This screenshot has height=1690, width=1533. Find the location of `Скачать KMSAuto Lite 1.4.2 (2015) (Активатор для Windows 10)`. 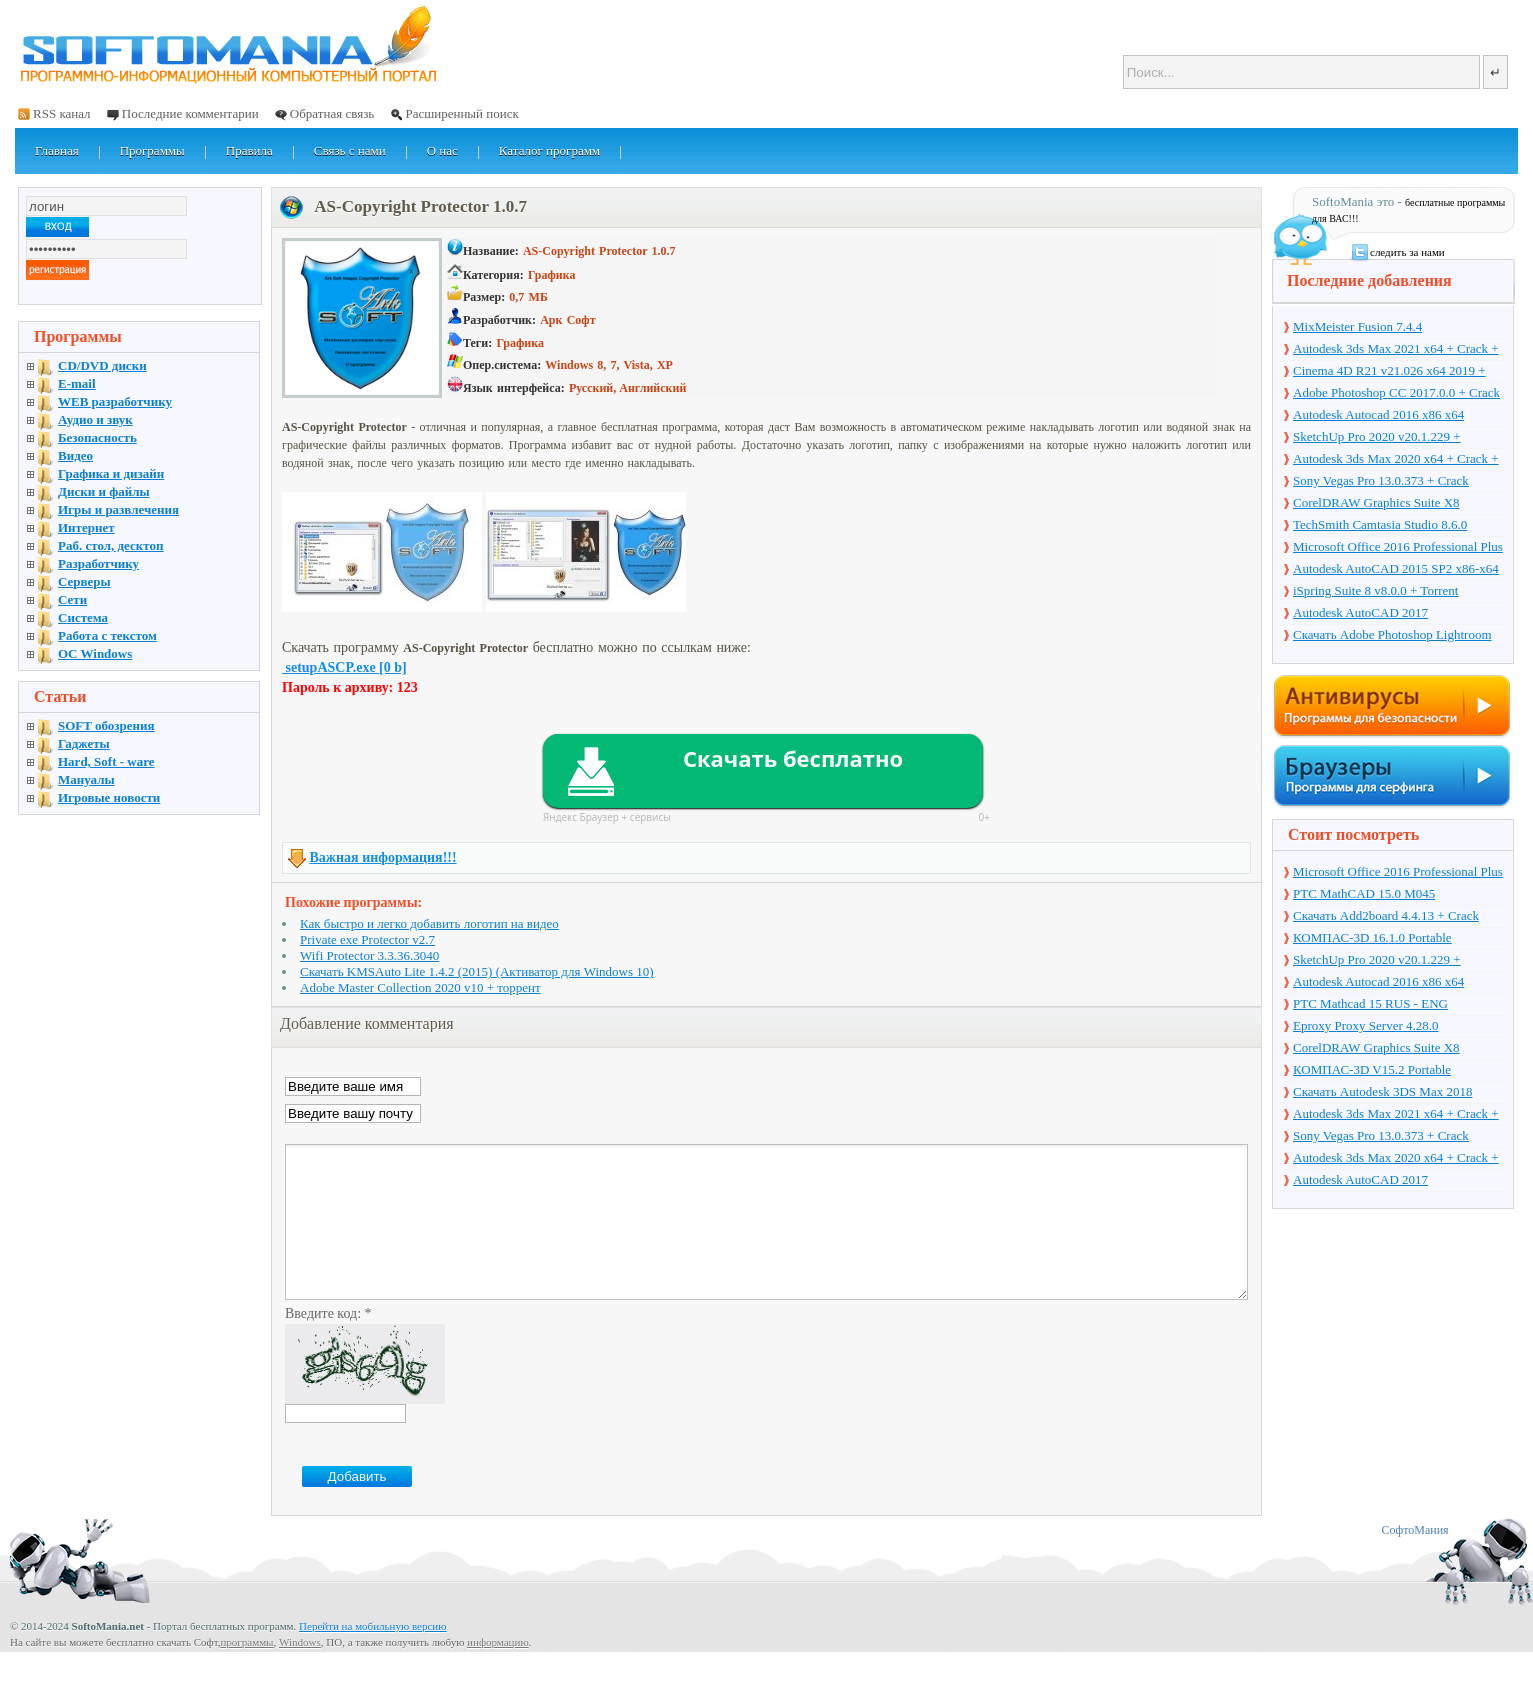

Скачать KMSAuto Lite 1.4.2 (2015) (Активатор для Windows 10) is located at coordinates (477, 971).